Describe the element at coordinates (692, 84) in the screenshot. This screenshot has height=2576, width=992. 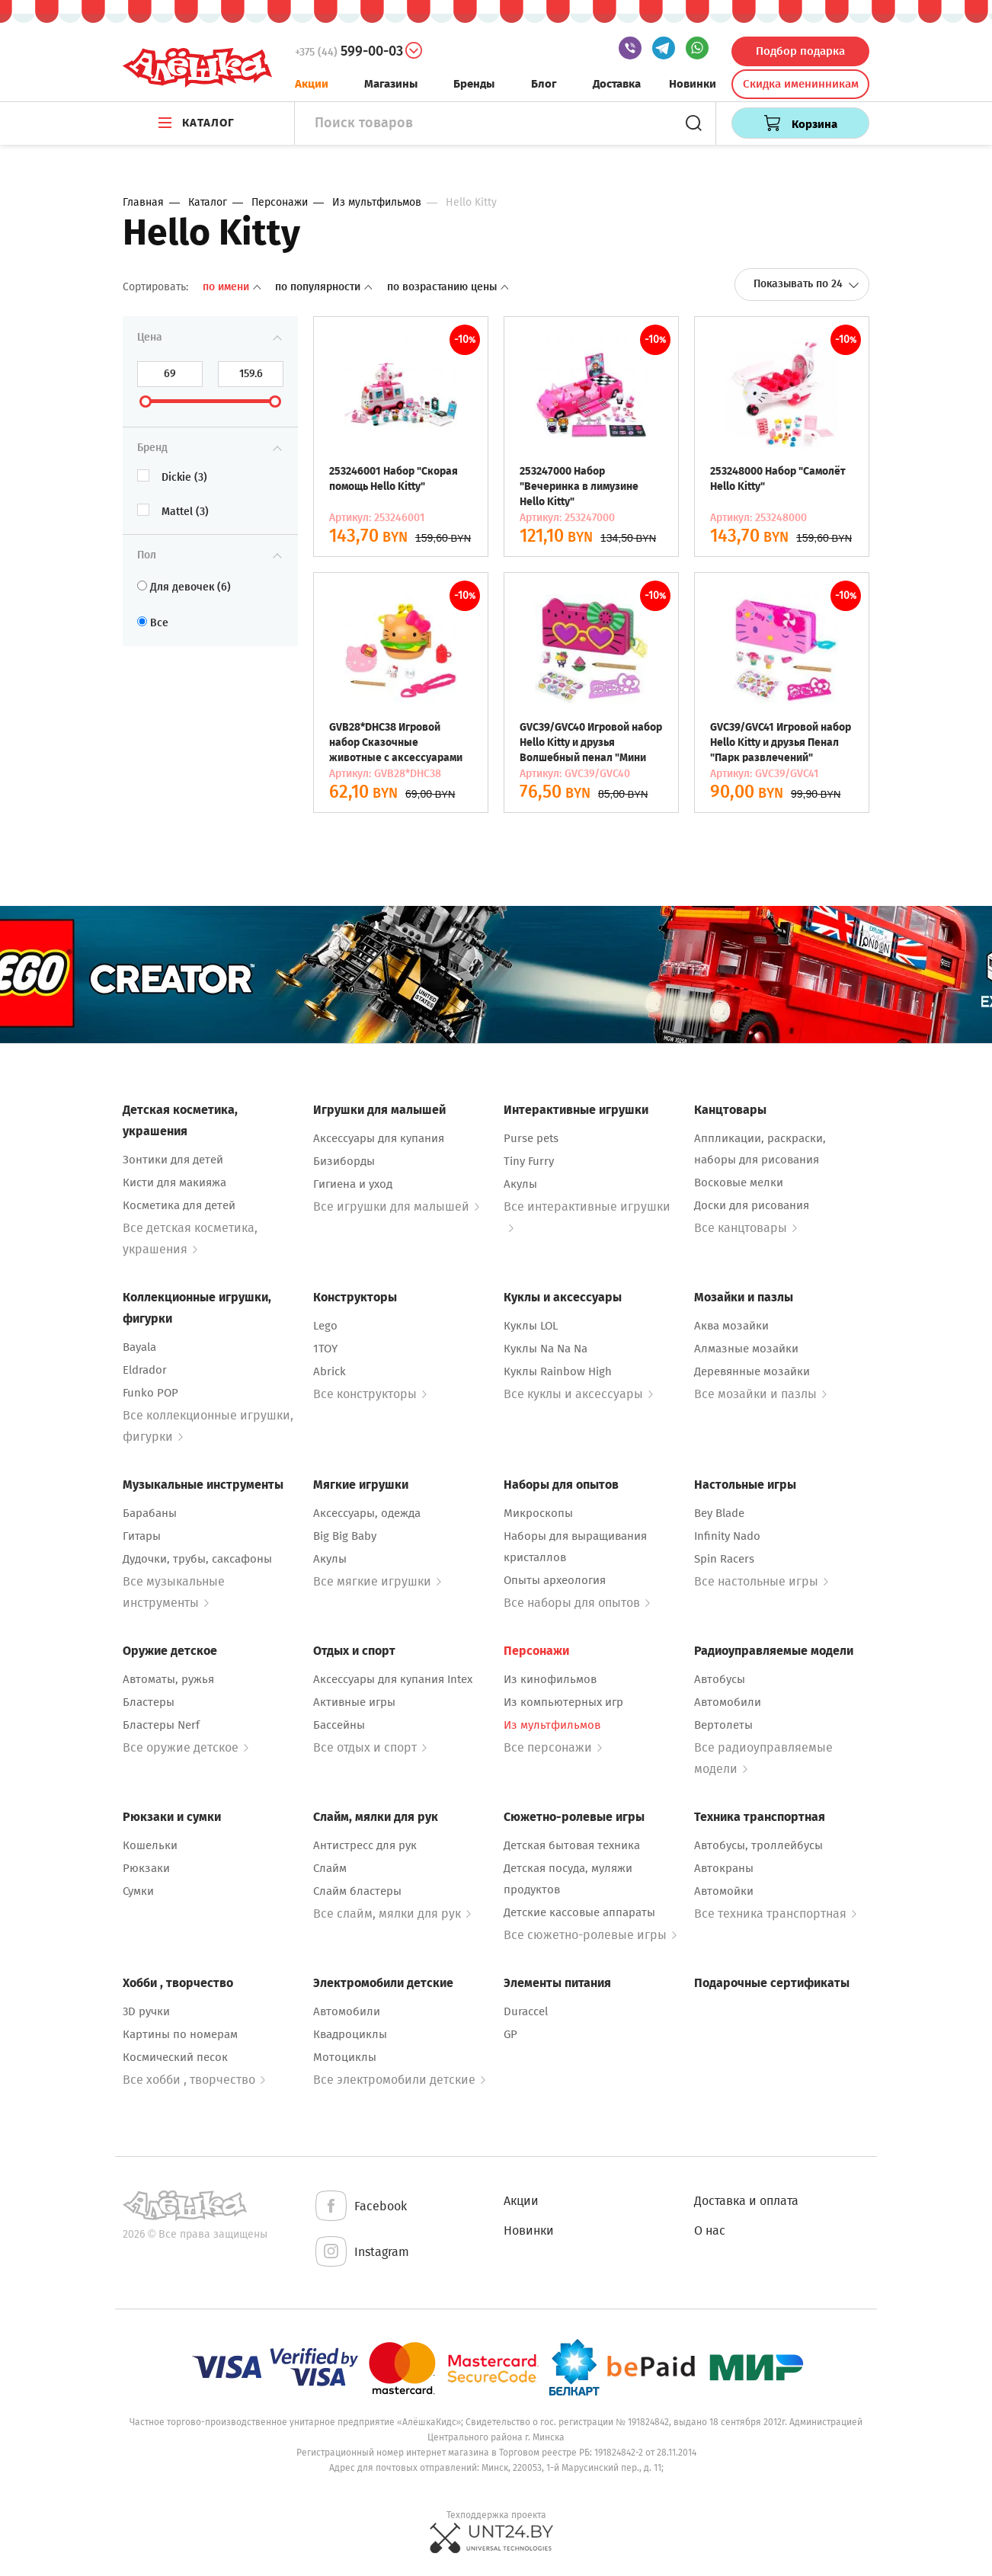
I see `Новинки` at that location.